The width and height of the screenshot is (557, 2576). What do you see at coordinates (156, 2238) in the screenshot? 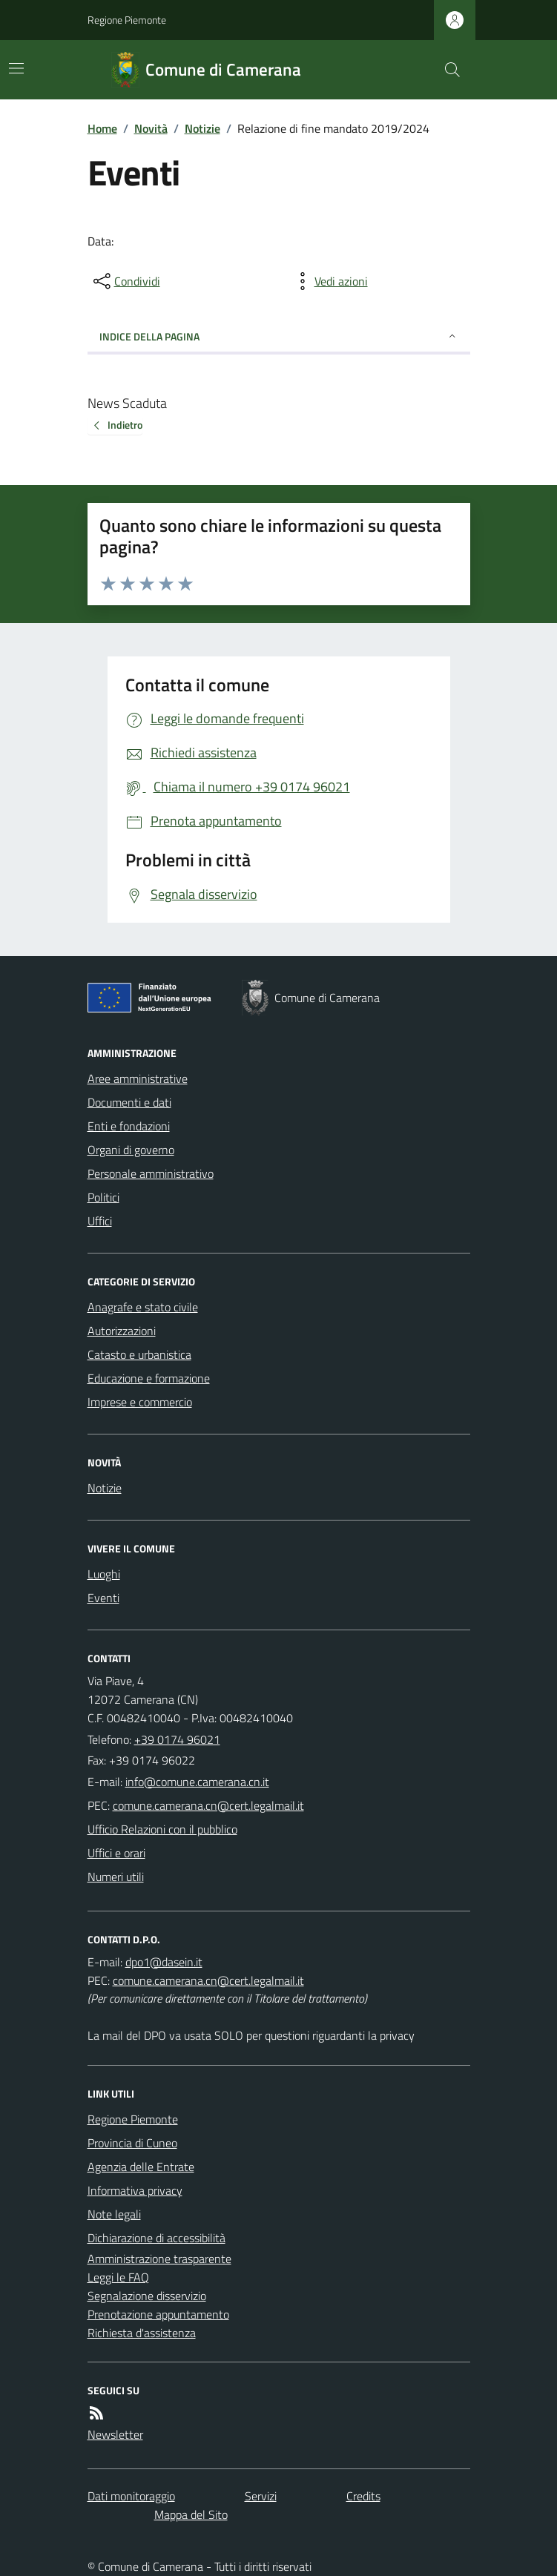
I see `Dichiarazione di accessibilità` at bounding box center [156, 2238].